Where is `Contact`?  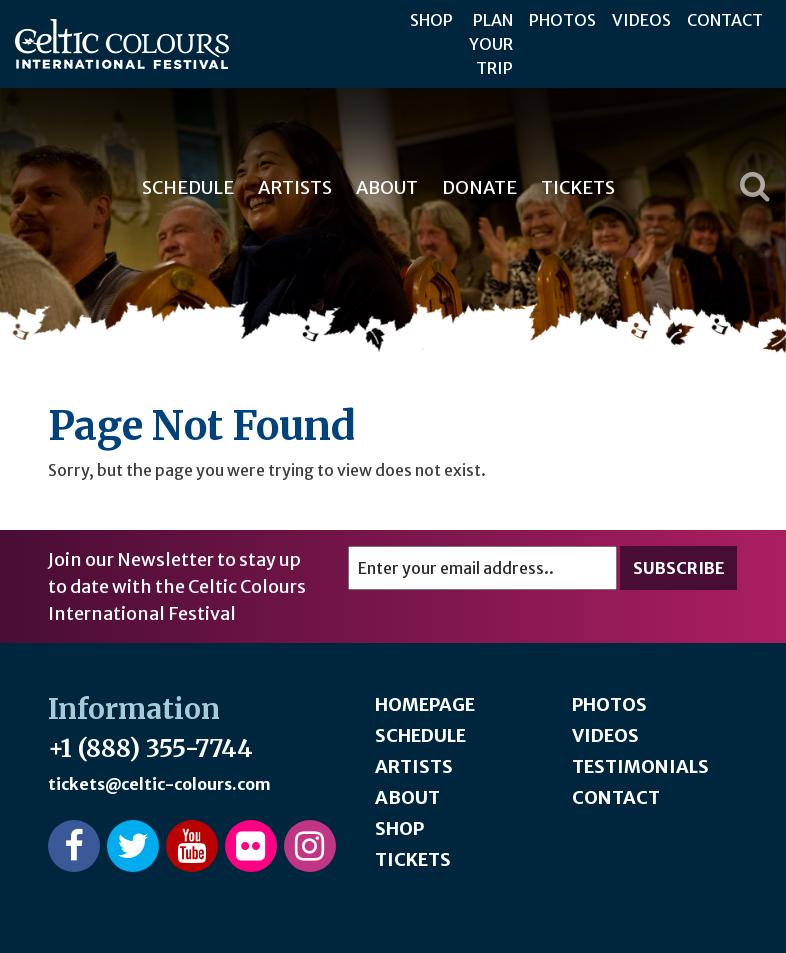 Contact is located at coordinates (725, 20).